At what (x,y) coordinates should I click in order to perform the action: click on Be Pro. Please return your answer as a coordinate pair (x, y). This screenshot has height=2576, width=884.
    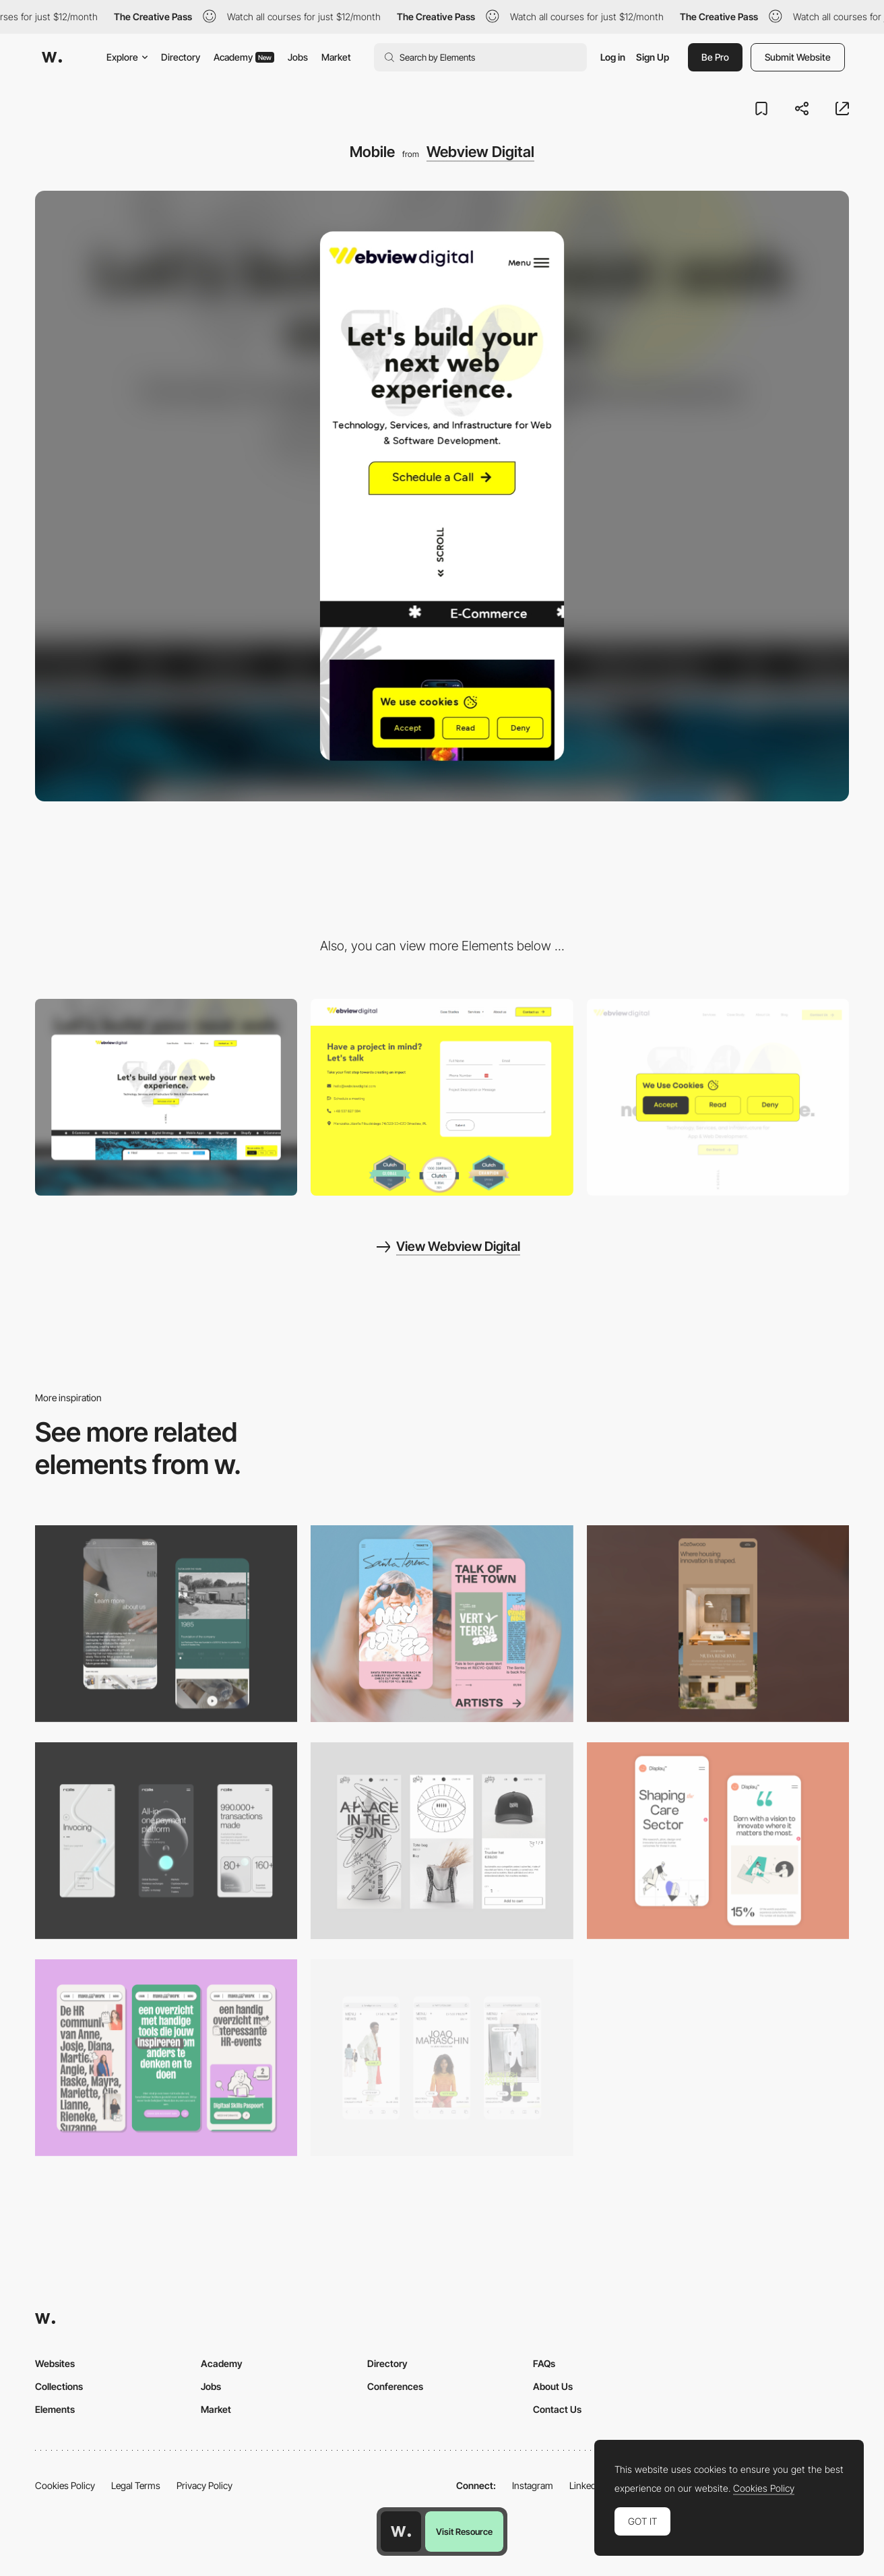
    Looking at the image, I should click on (715, 57).